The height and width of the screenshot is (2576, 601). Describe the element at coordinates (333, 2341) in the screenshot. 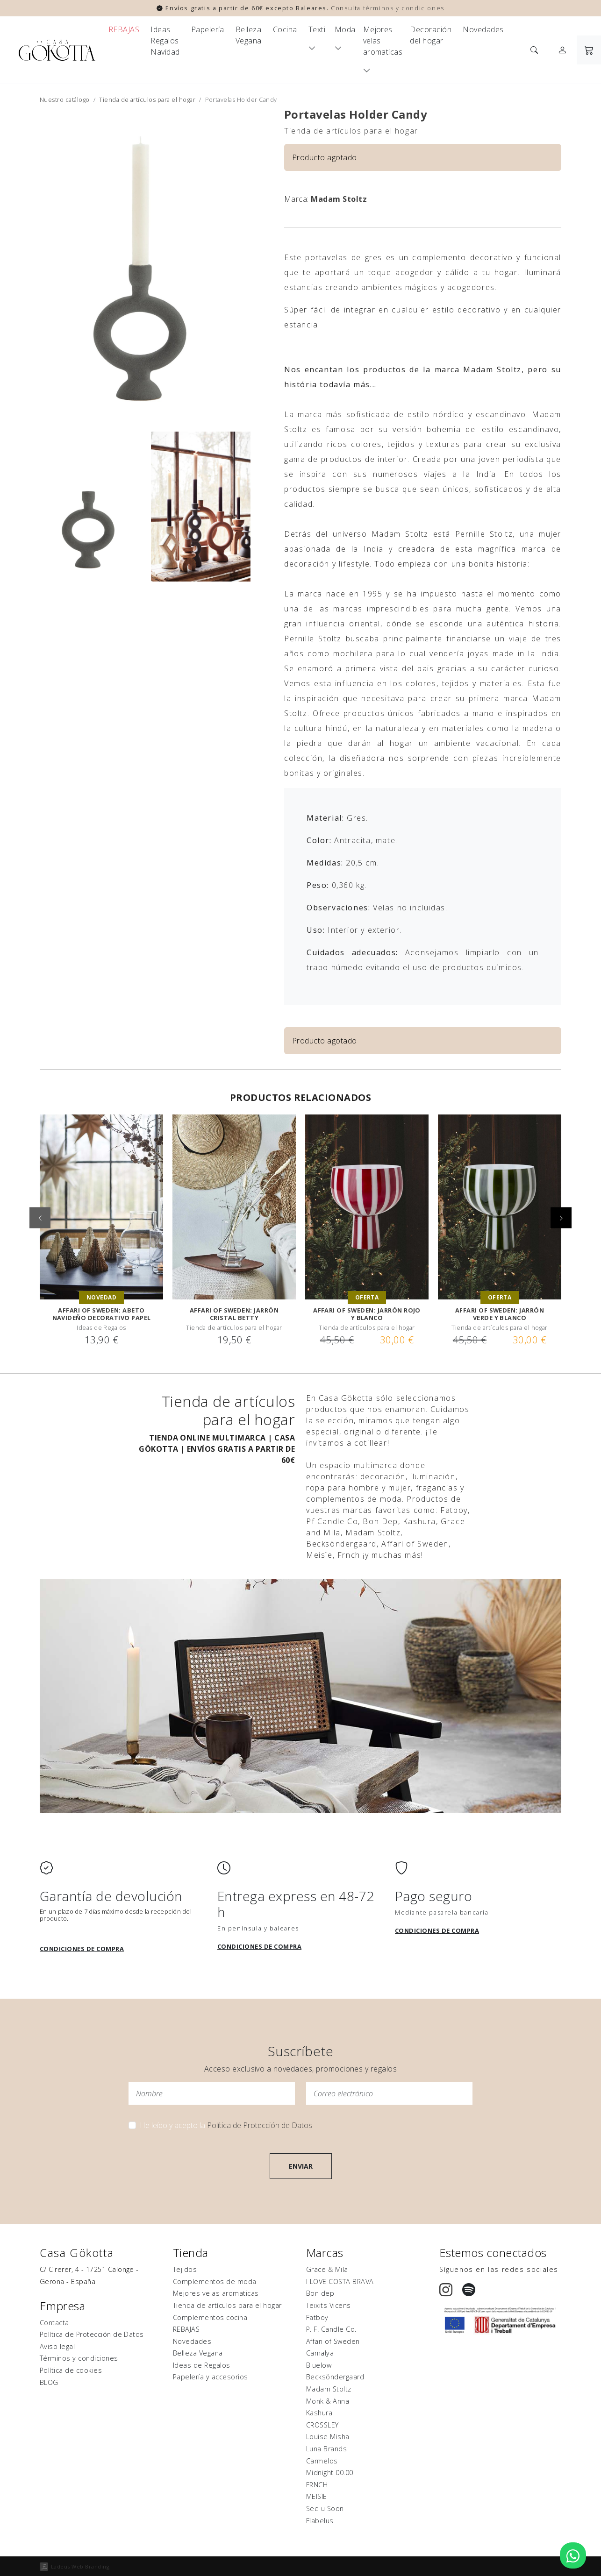

I see `Affari of Sweden` at that location.